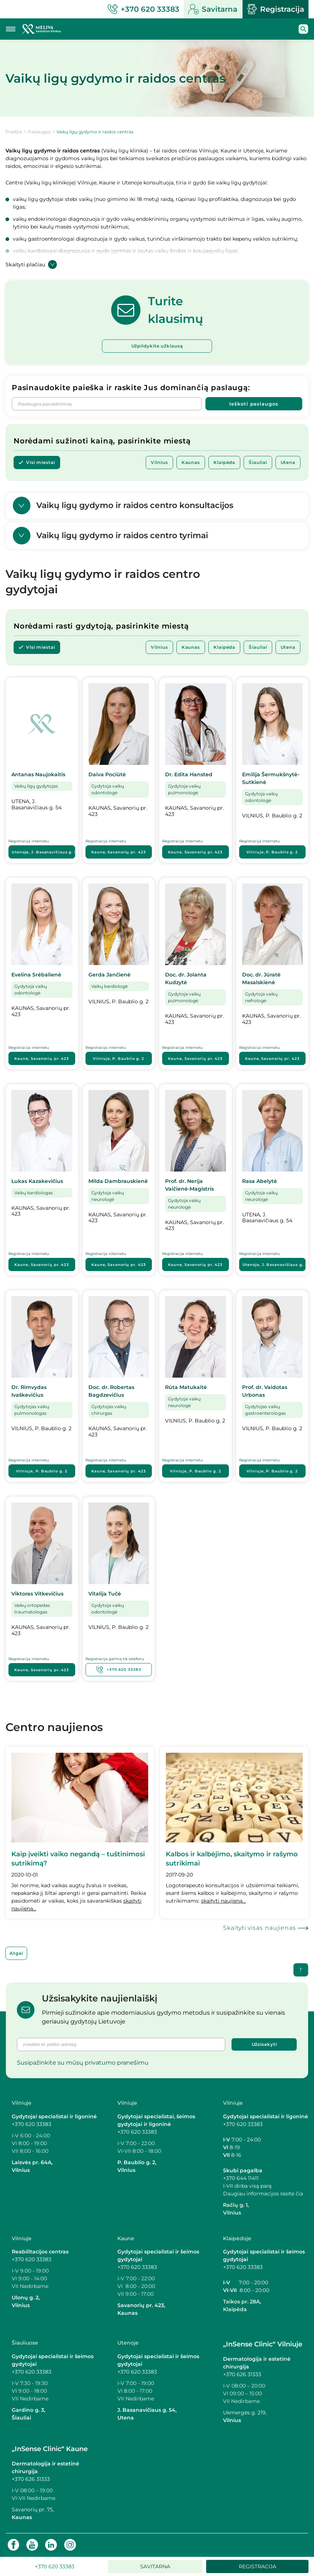  What do you see at coordinates (259, 1181) in the screenshot?
I see `Rasa Abelytė` at bounding box center [259, 1181].